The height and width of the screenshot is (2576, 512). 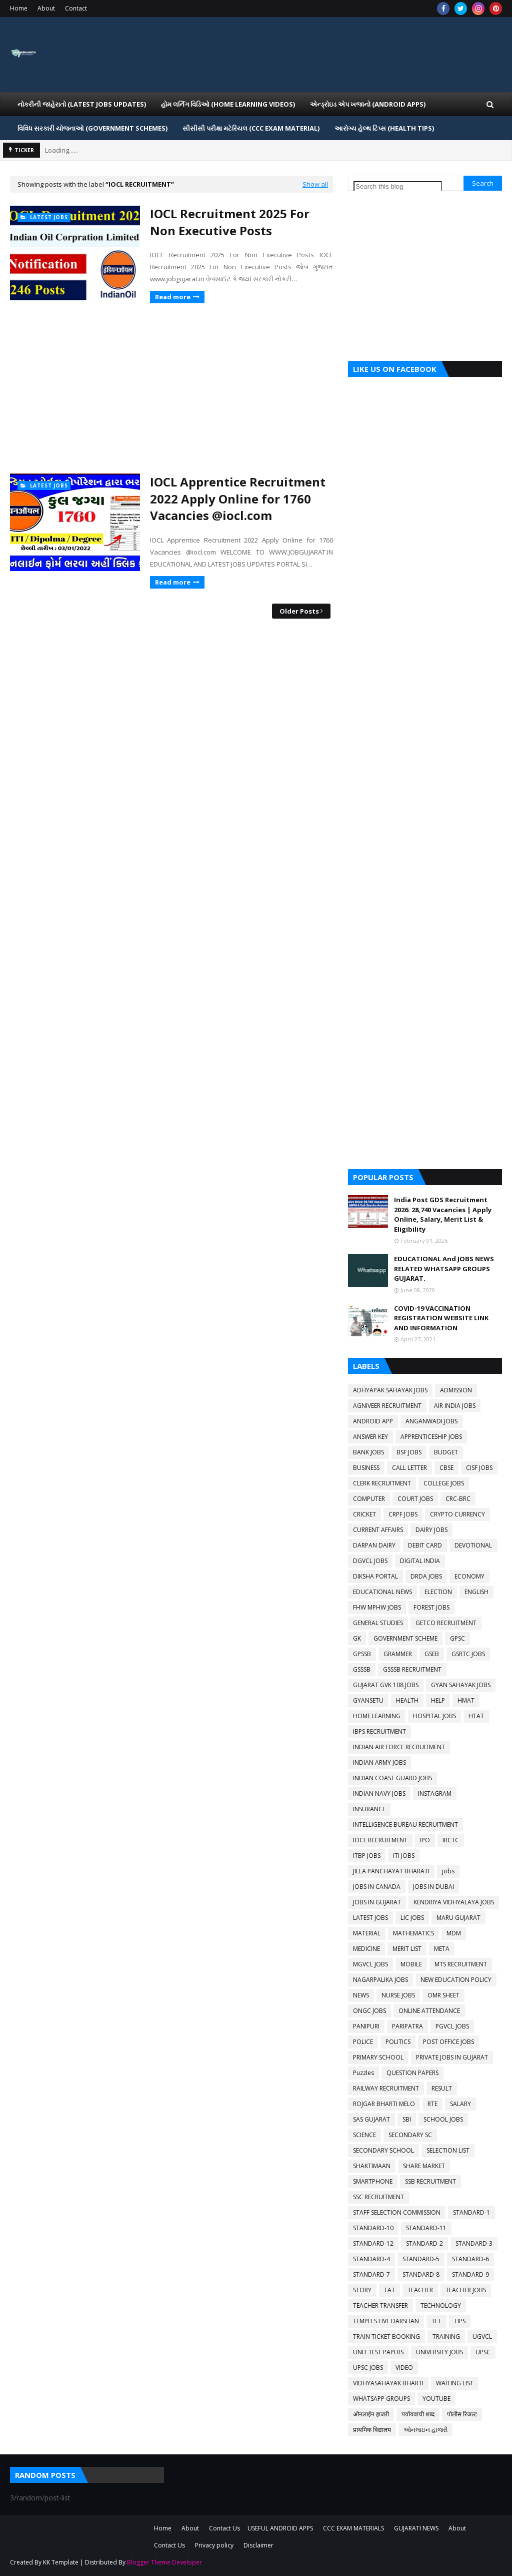 I want to click on IOCL Recruitment 2025 For Non Executive Posts, so click(x=230, y=222).